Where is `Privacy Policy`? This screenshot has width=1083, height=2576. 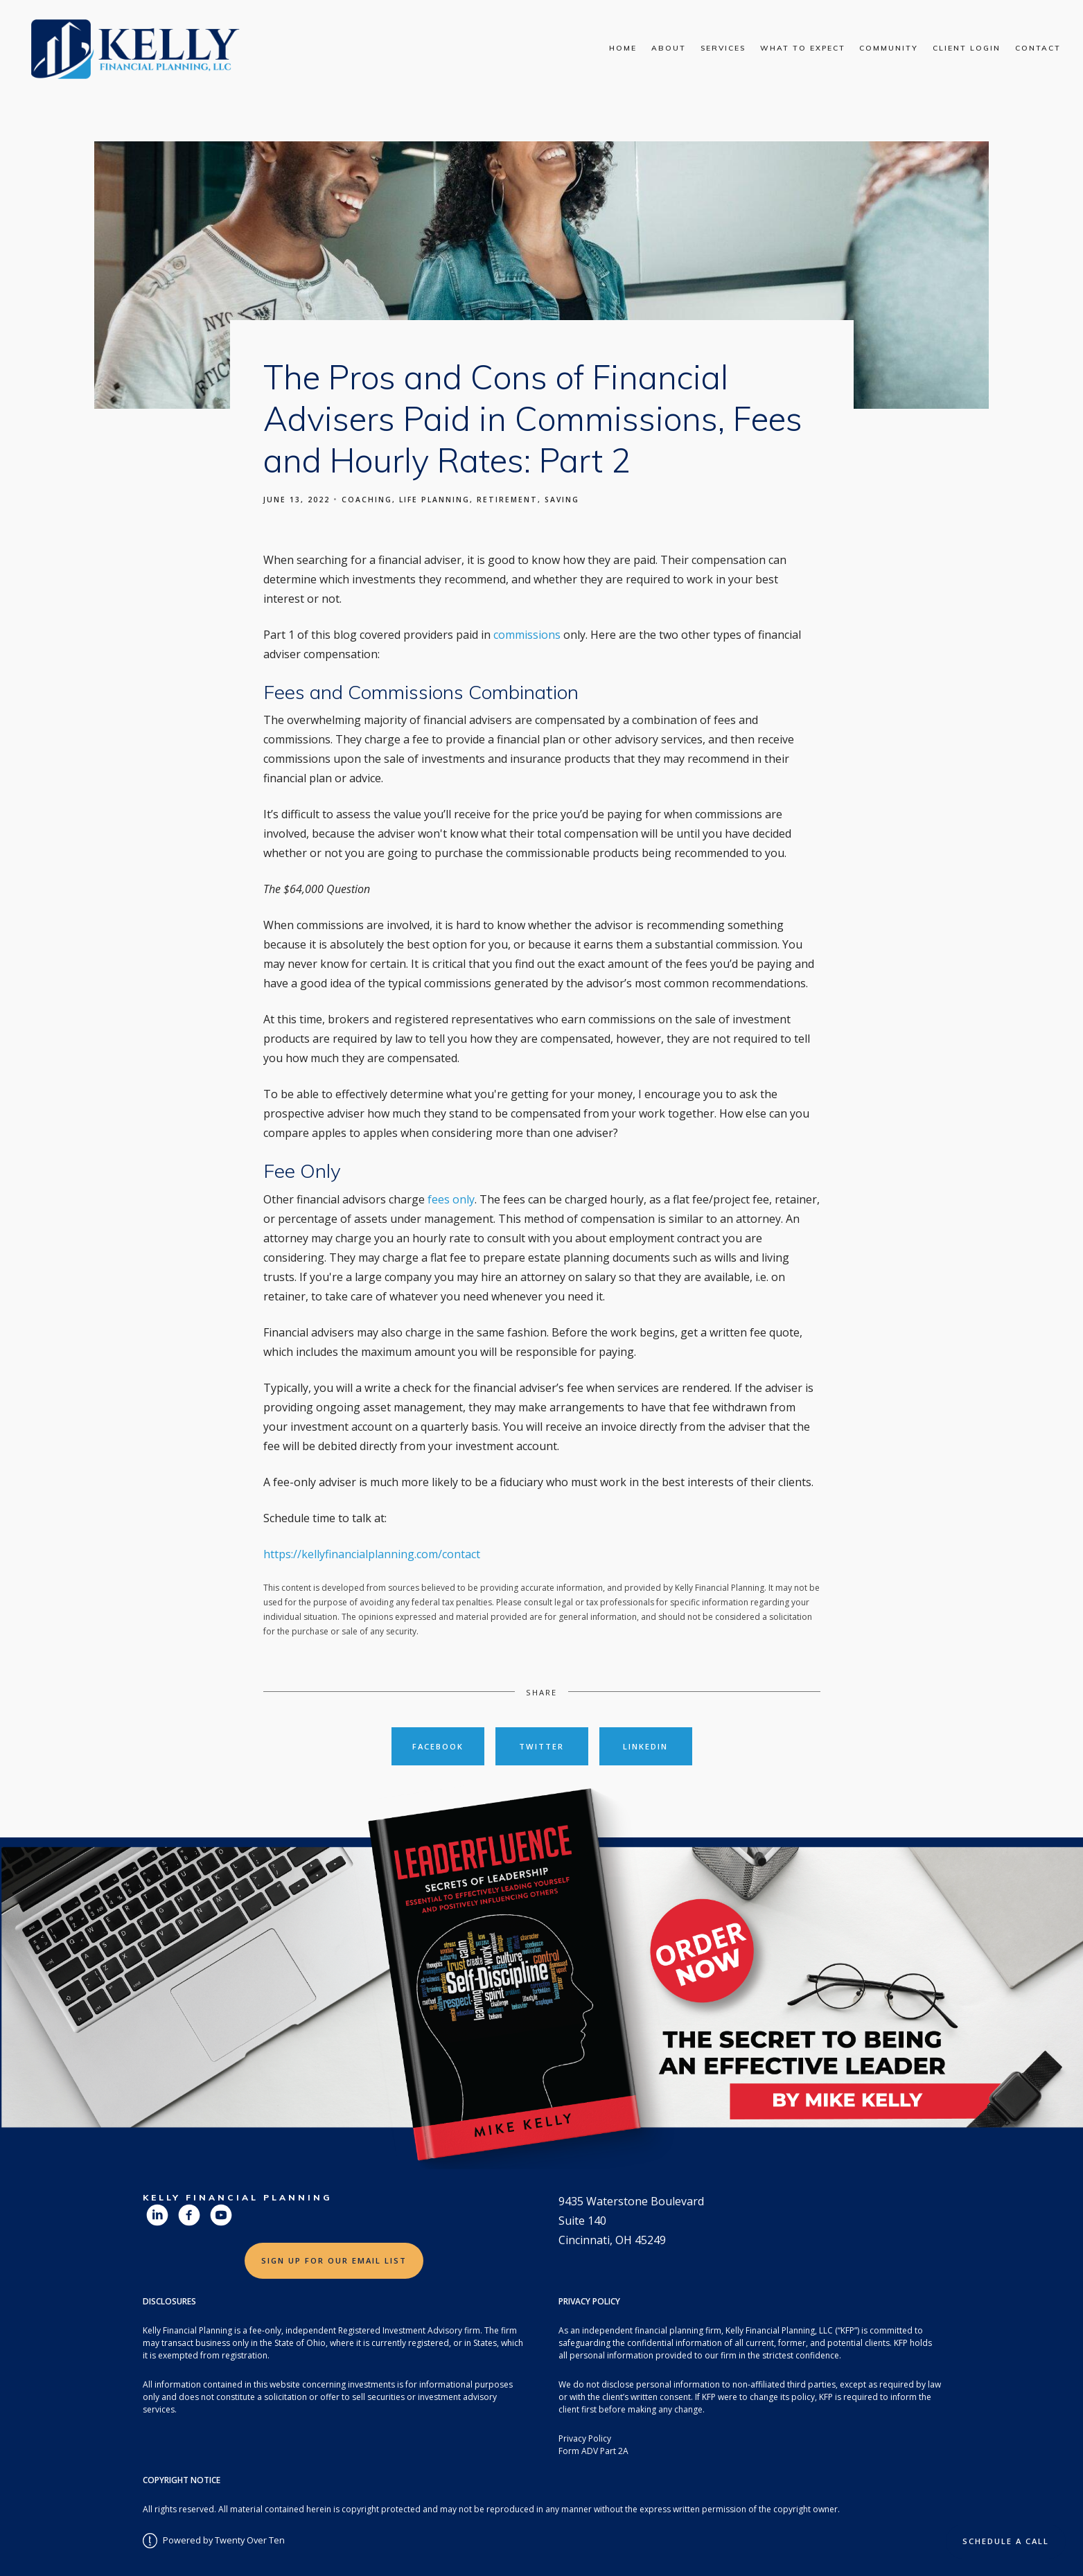 Privacy Policy is located at coordinates (584, 2438).